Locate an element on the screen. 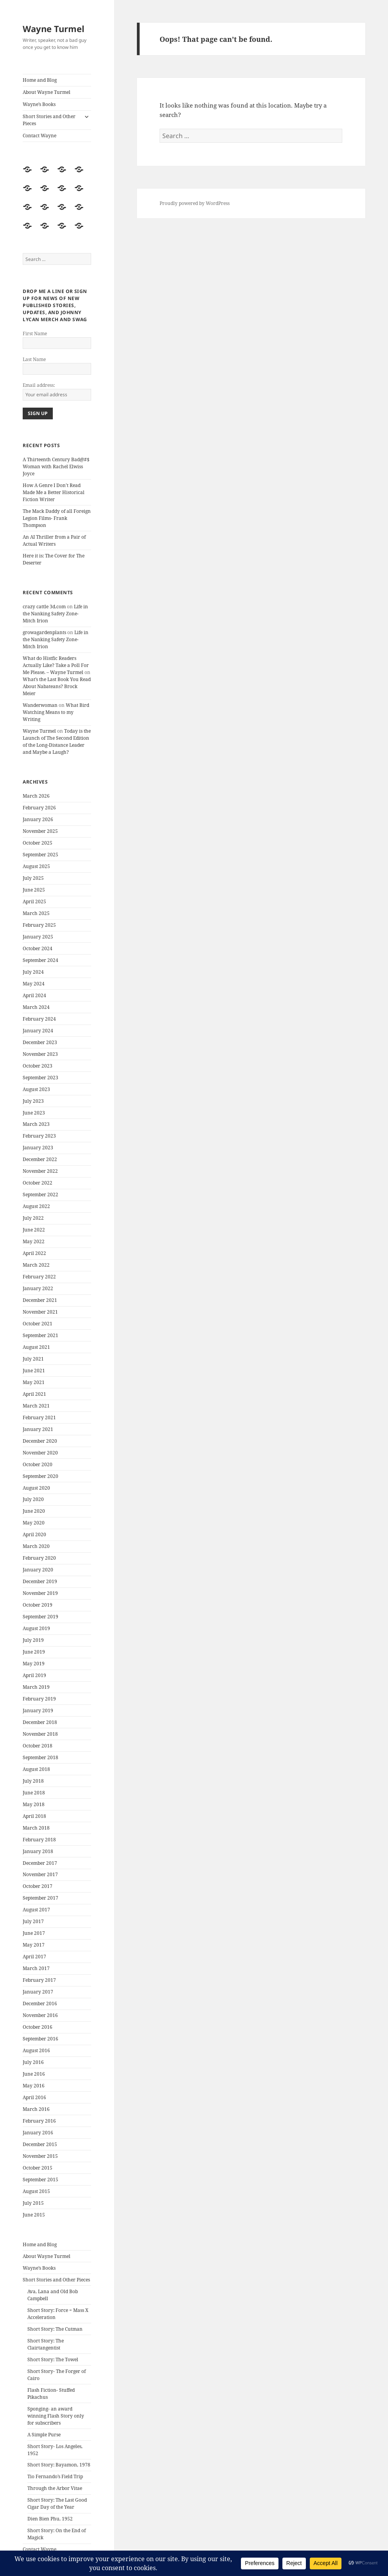 This screenshot has height=2576, width=388. September 2025 is located at coordinates (40, 854).